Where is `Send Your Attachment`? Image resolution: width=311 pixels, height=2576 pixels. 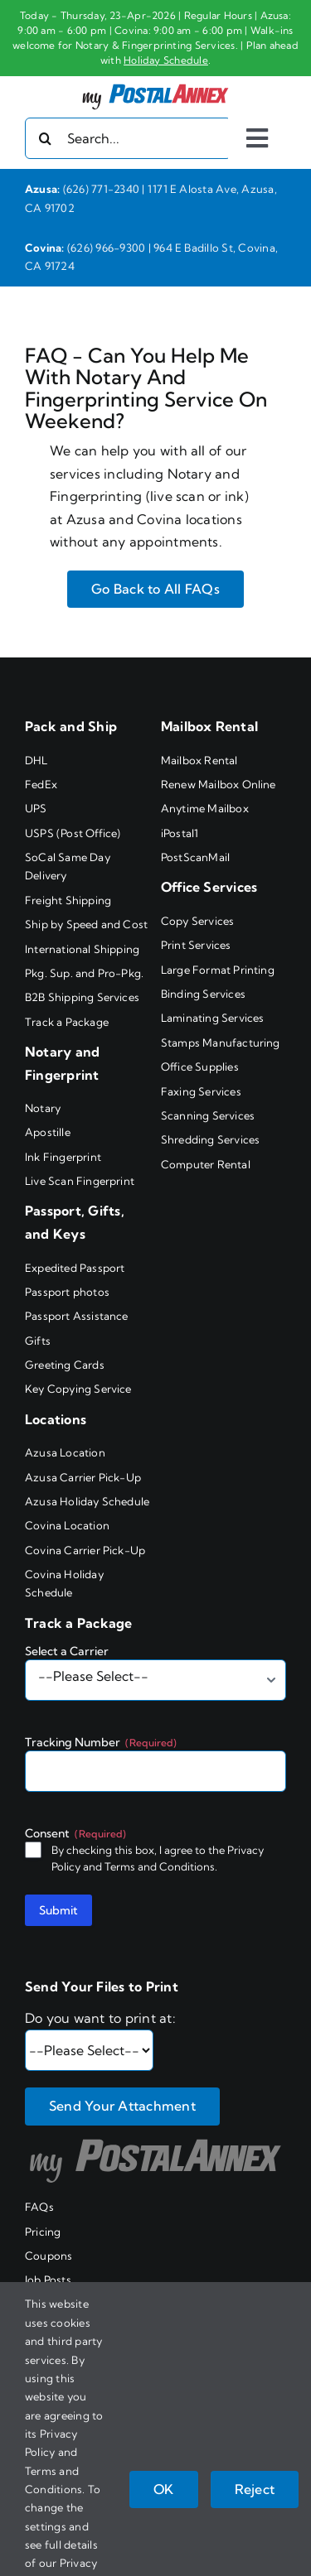 Send Your Attachment is located at coordinates (122, 2105).